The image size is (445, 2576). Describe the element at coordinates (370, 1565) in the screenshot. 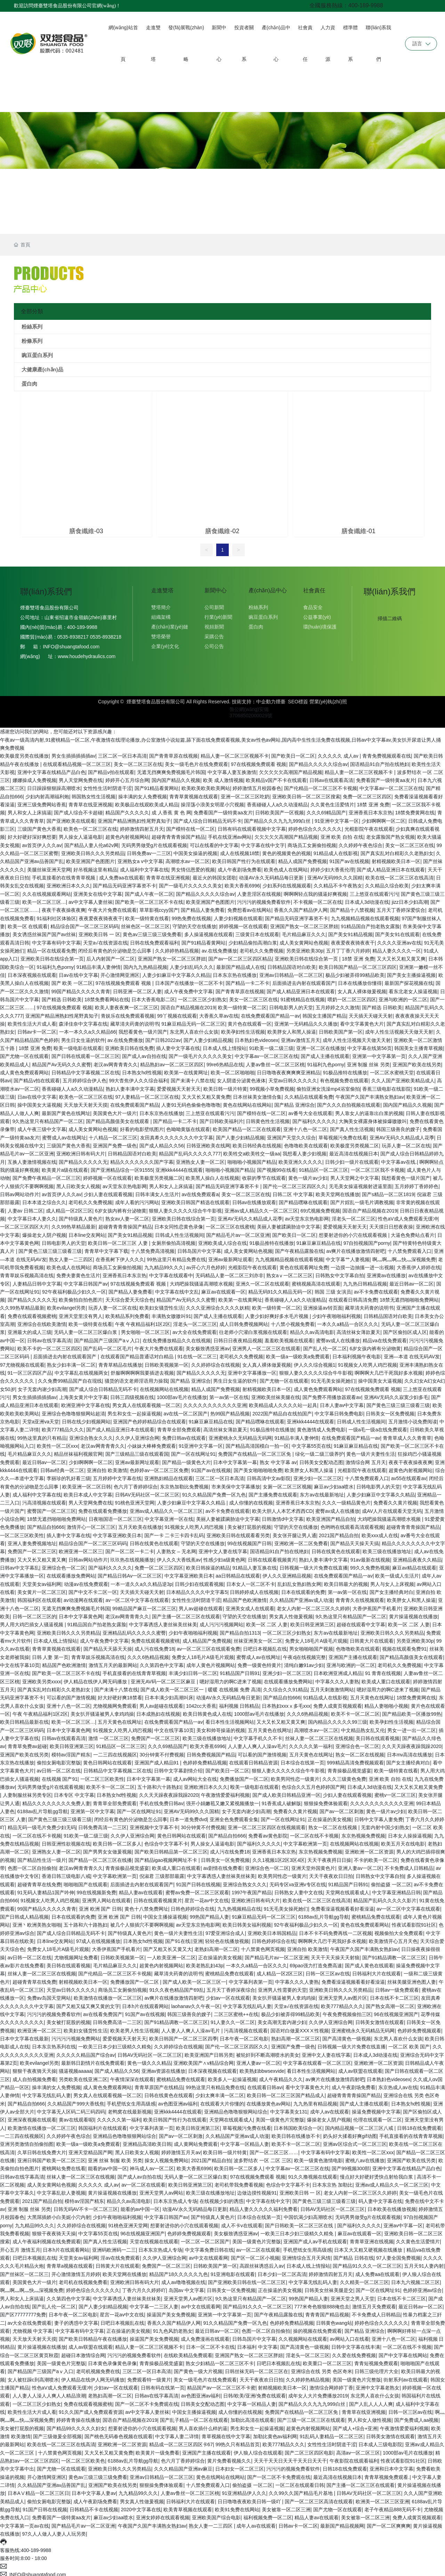

I see `99久久免费热视频` at that location.